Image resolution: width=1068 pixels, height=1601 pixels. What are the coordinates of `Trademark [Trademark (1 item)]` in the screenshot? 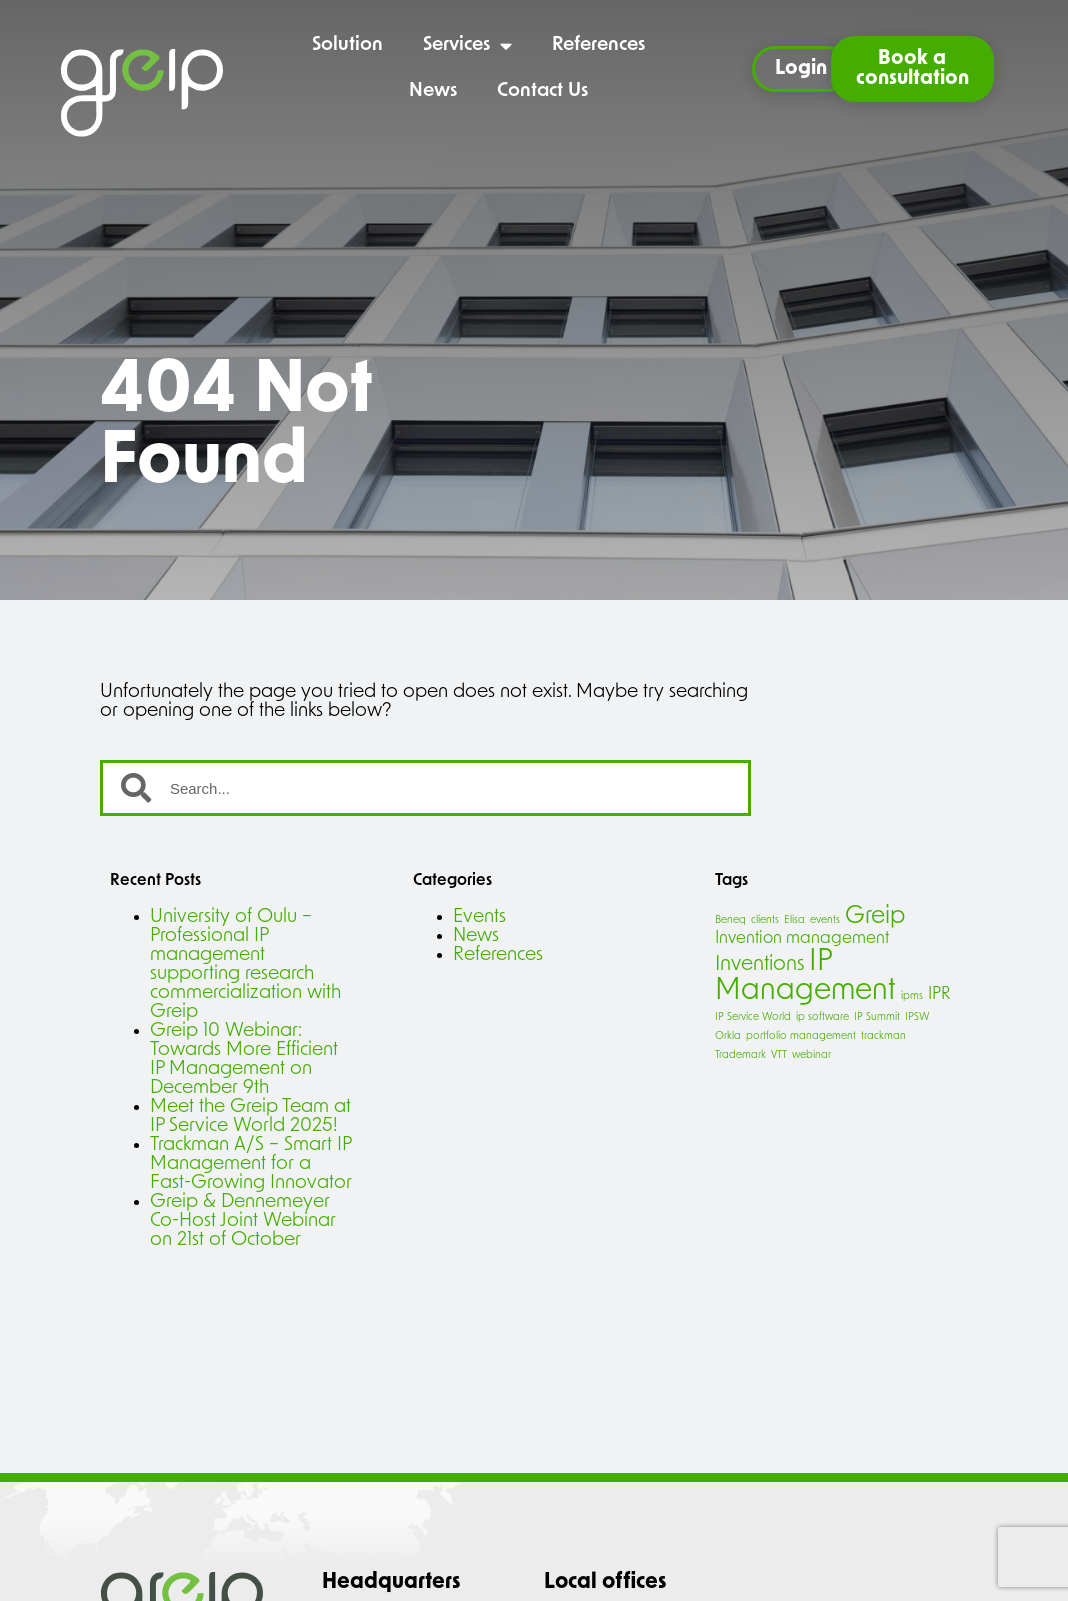 It's located at (740, 1055).